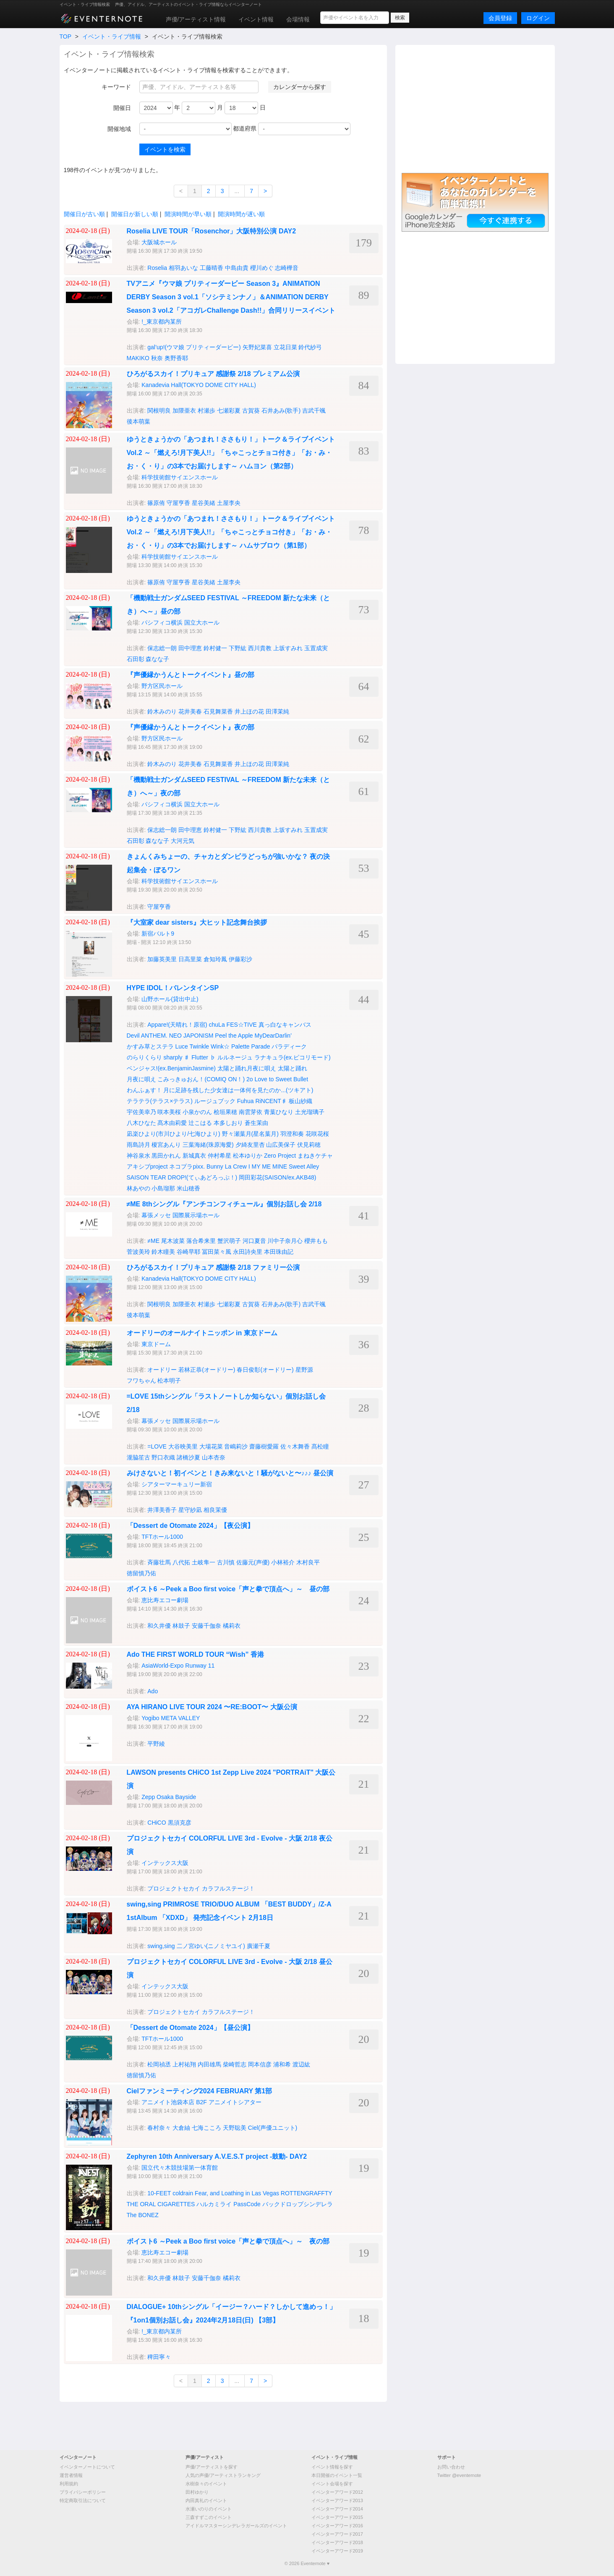 The width and height of the screenshot is (614, 2576). What do you see at coordinates (316, 648) in the screenshot?
I see `玉置成実` at bounding box center [316, 648].